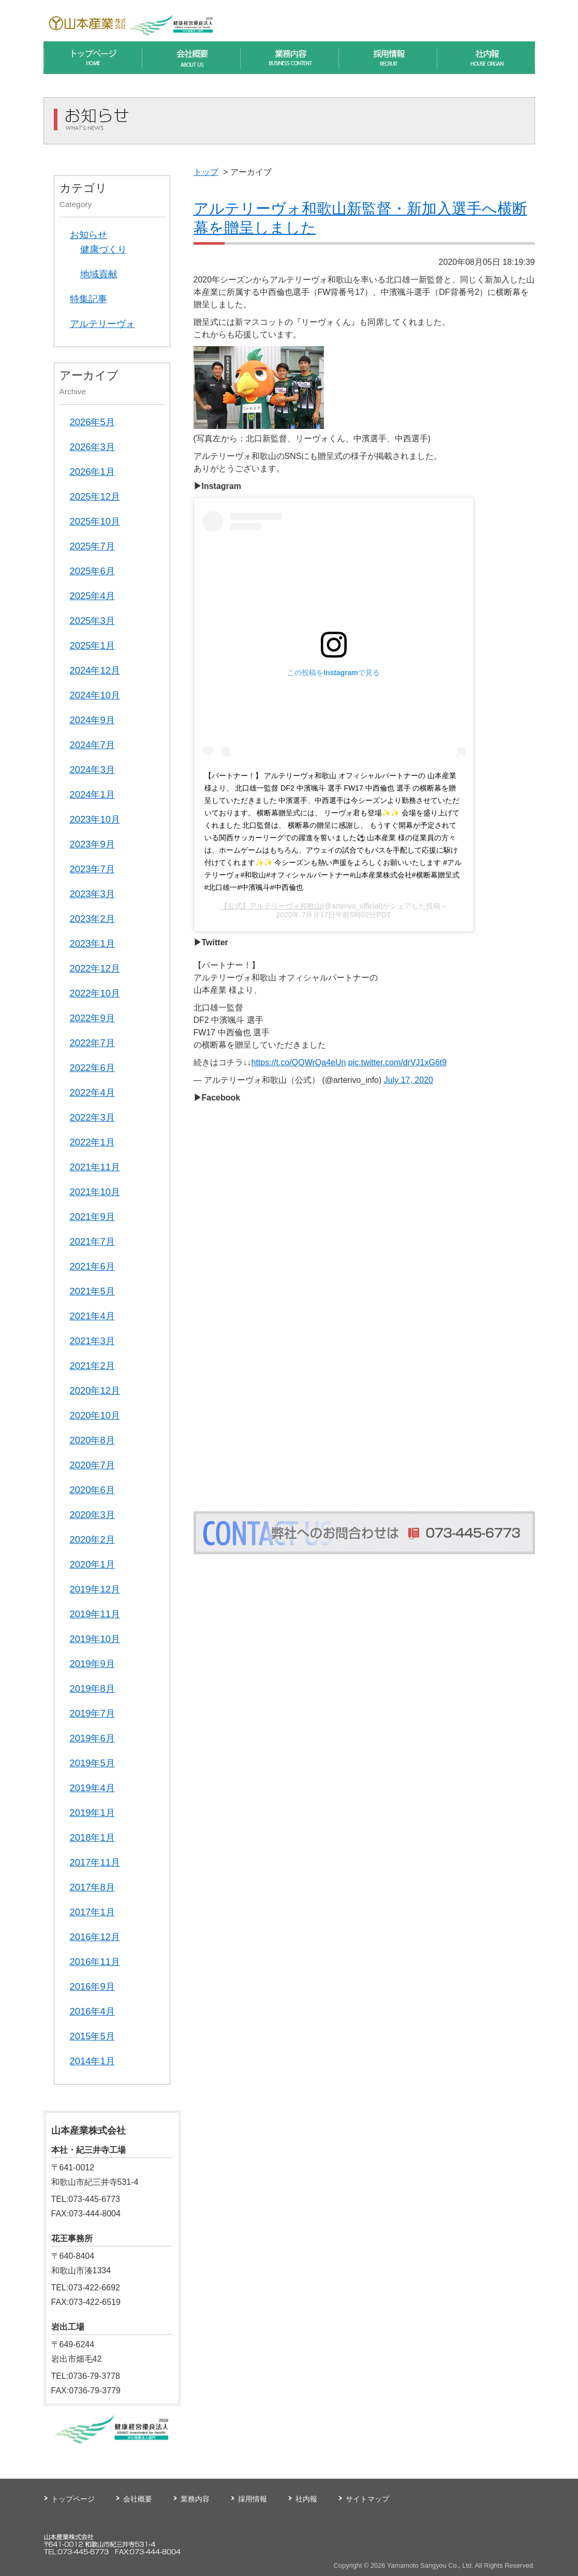  What do you see at coordinates (92, 546) in the screenshot?
I see `2025年7月` at bounding box center [92, 546].